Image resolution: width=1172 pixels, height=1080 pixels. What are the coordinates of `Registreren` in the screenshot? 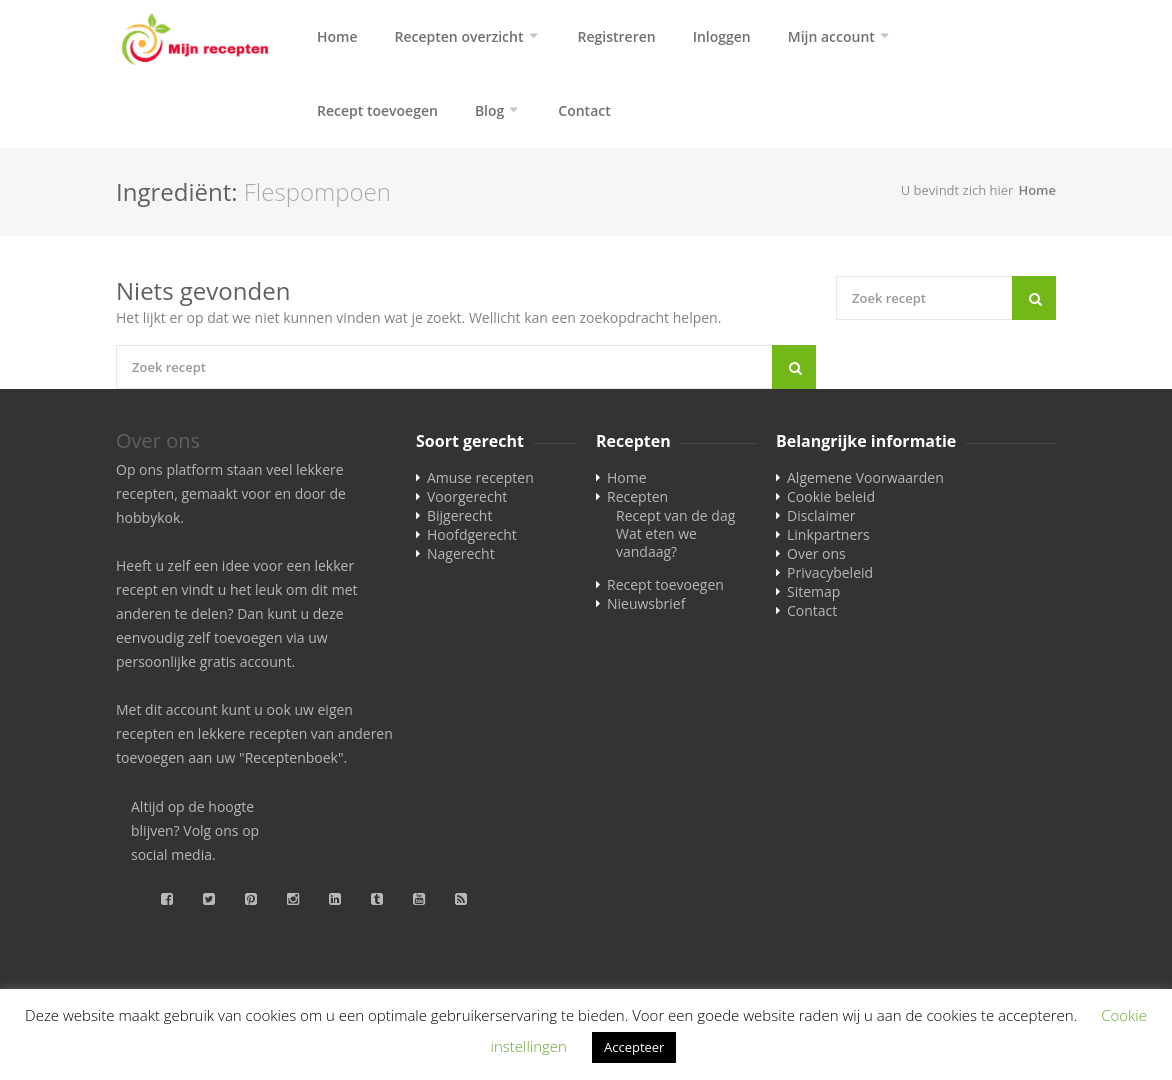 It's located at (617, 36).